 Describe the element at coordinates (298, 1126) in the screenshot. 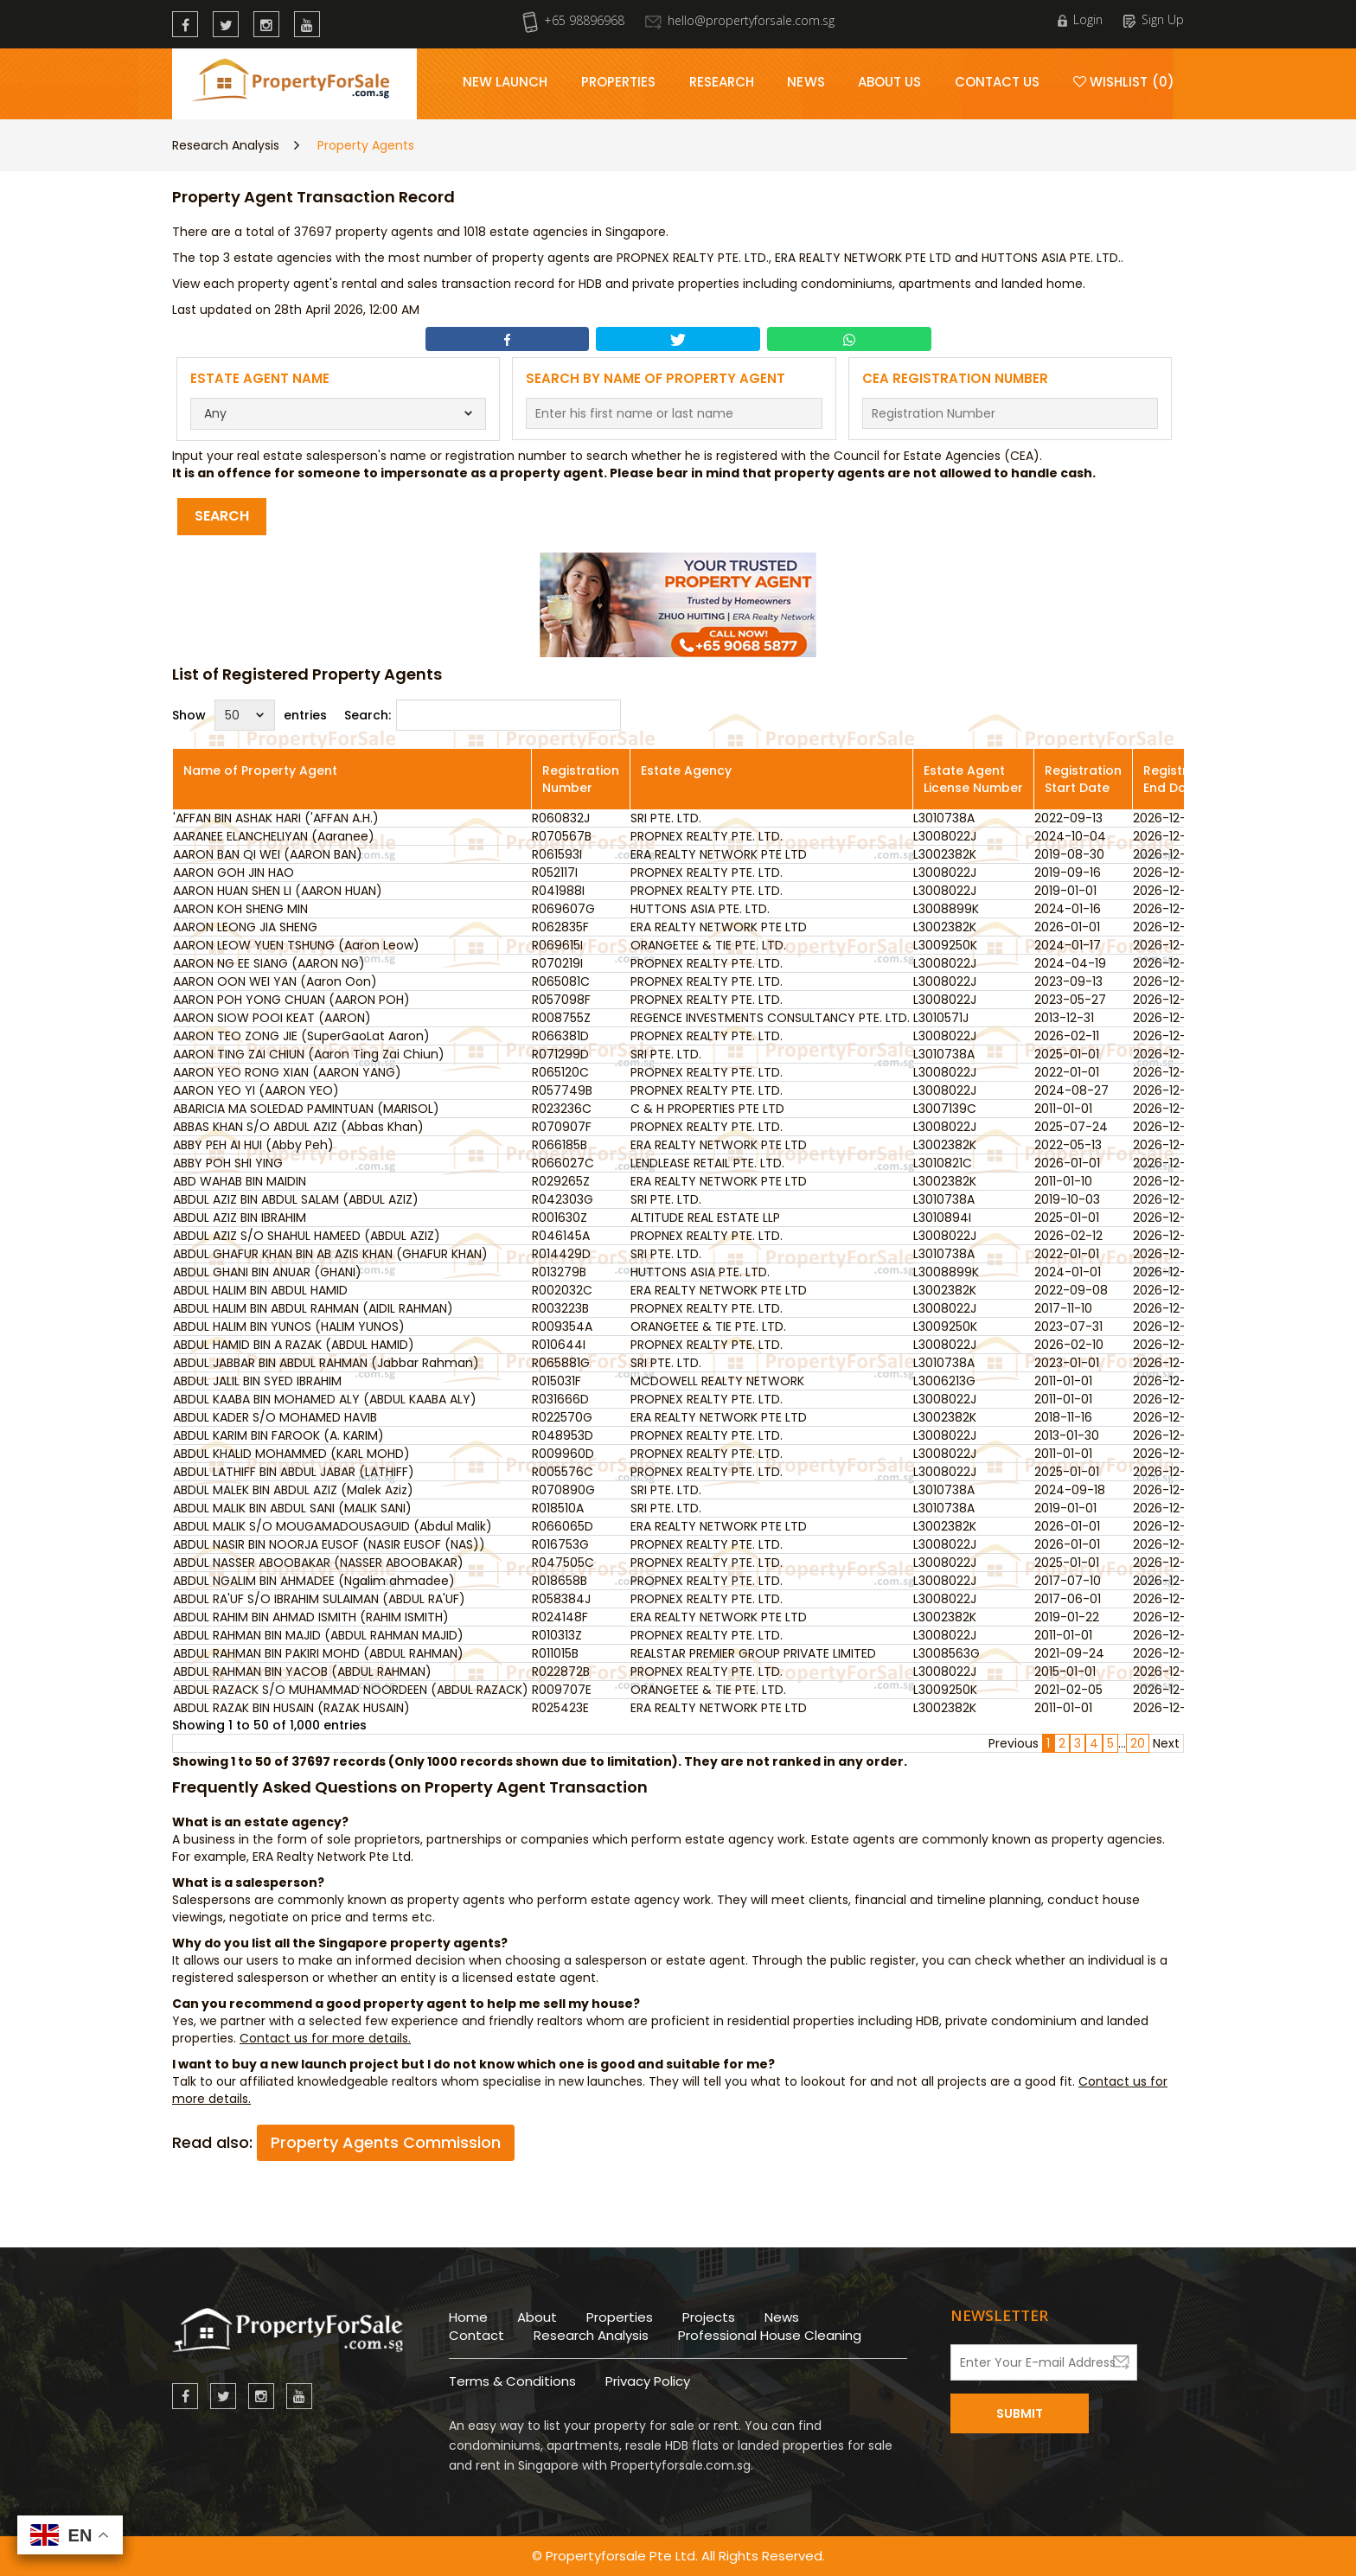

I see `ABBAS KHAN S/O ABDUL AZIZ (Abbas Khan)` at that location.